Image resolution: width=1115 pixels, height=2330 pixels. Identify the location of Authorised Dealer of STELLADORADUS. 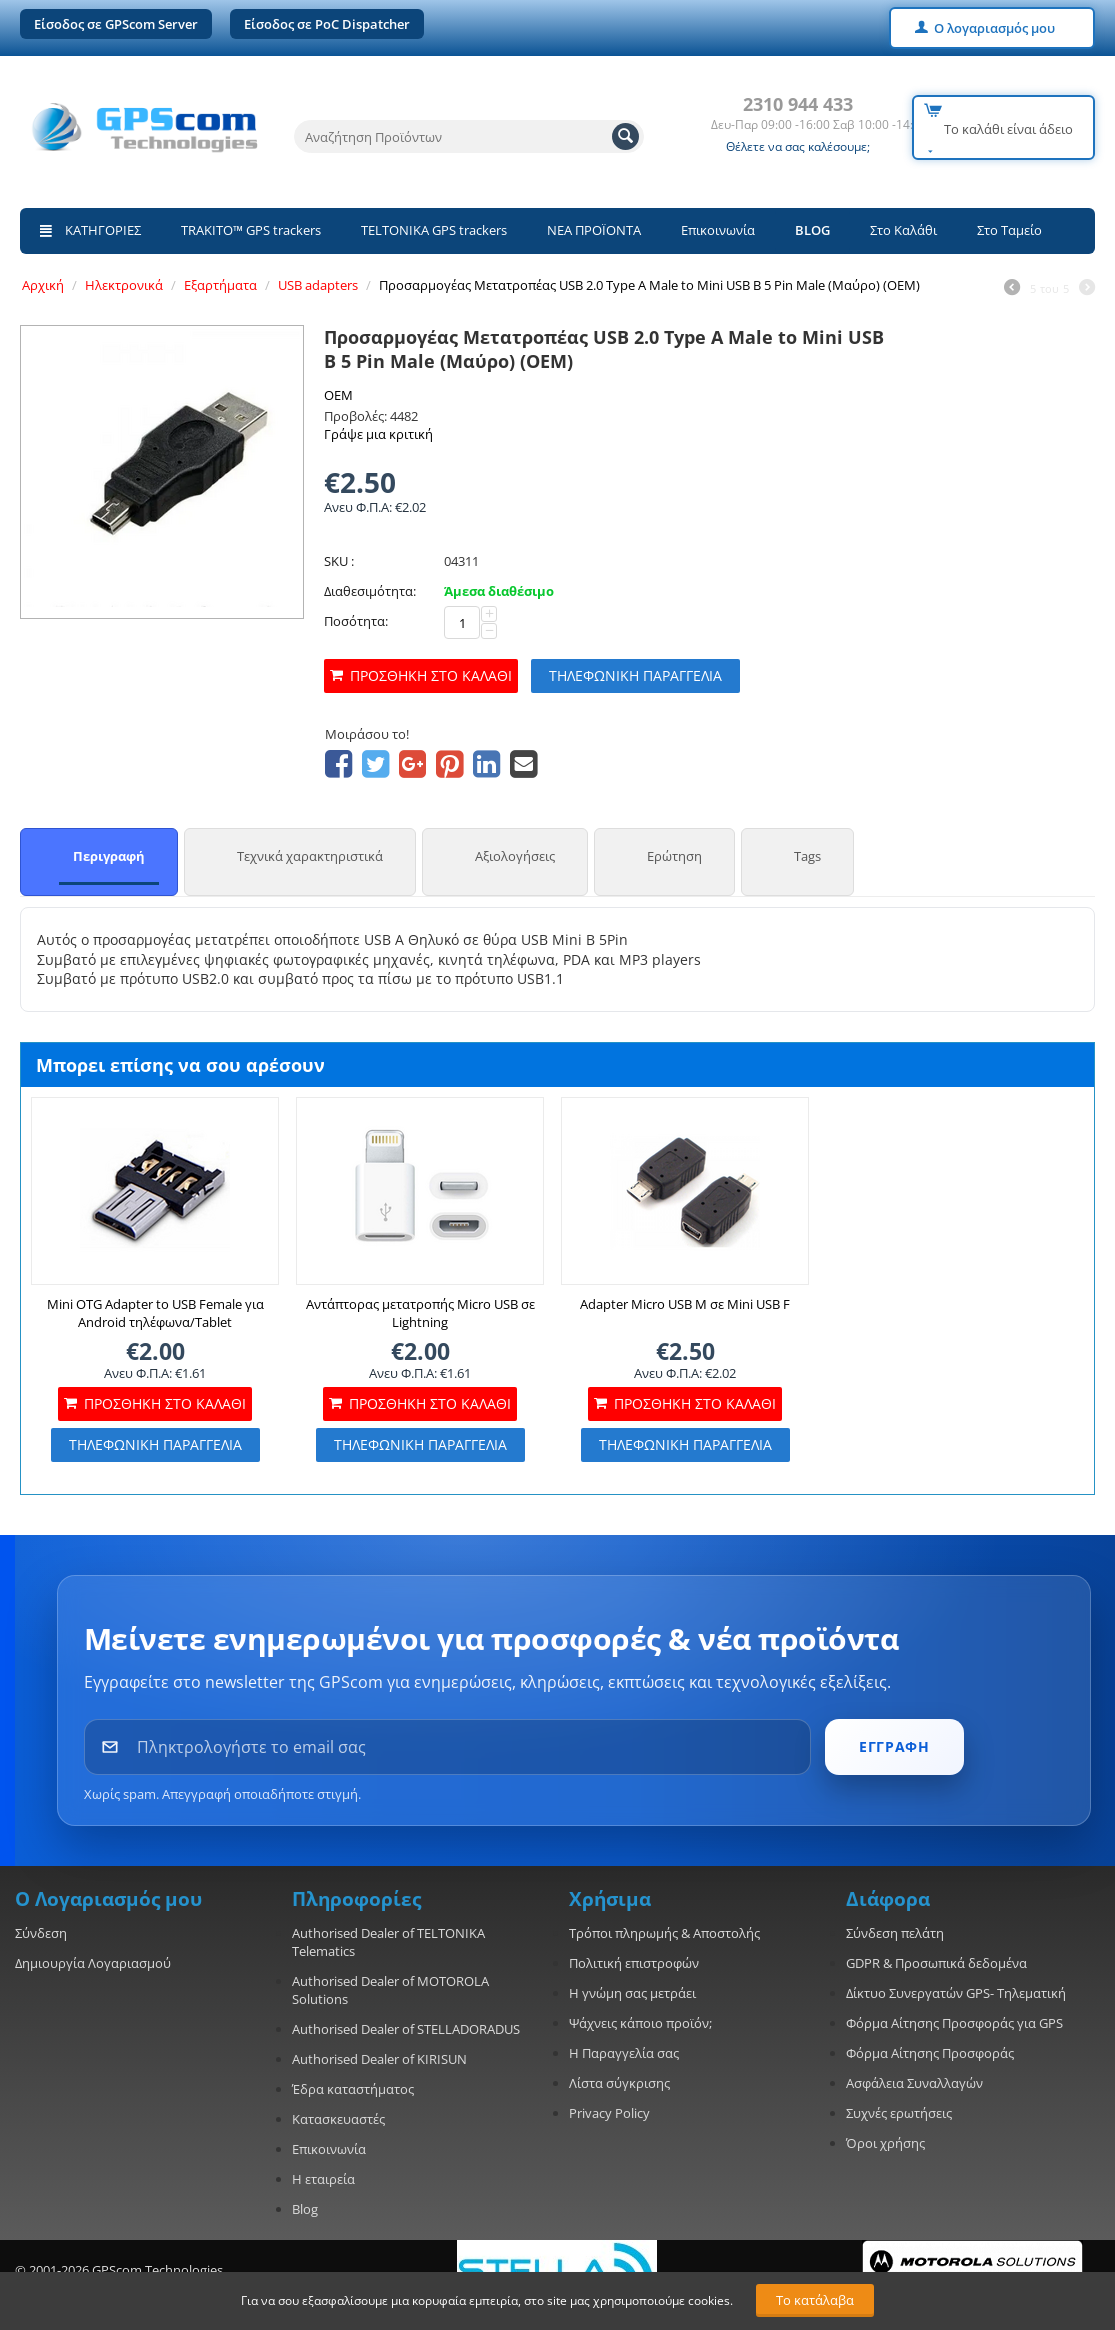
(406, 2029).